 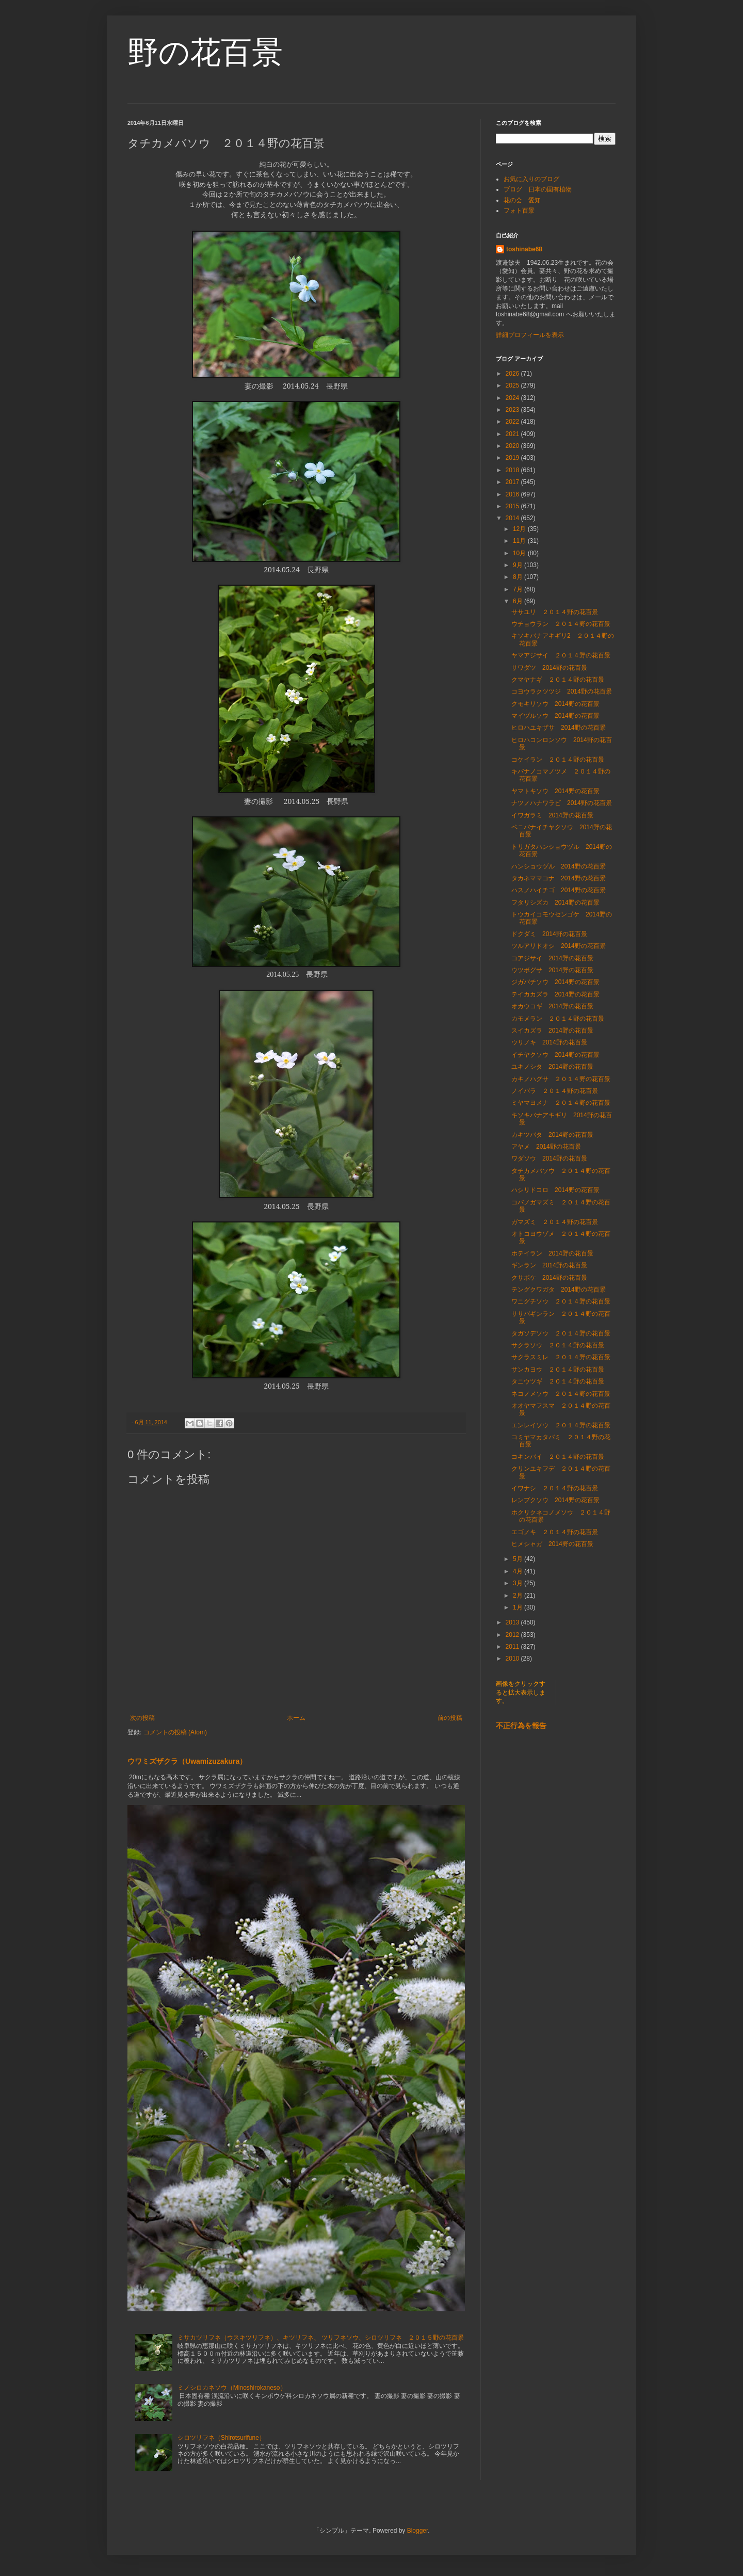 What do you see at coordinates (557, 1456) in the screenshot?
I see `コキンバイ ２０１４野の花百景` at bounding box center [557, 1456].